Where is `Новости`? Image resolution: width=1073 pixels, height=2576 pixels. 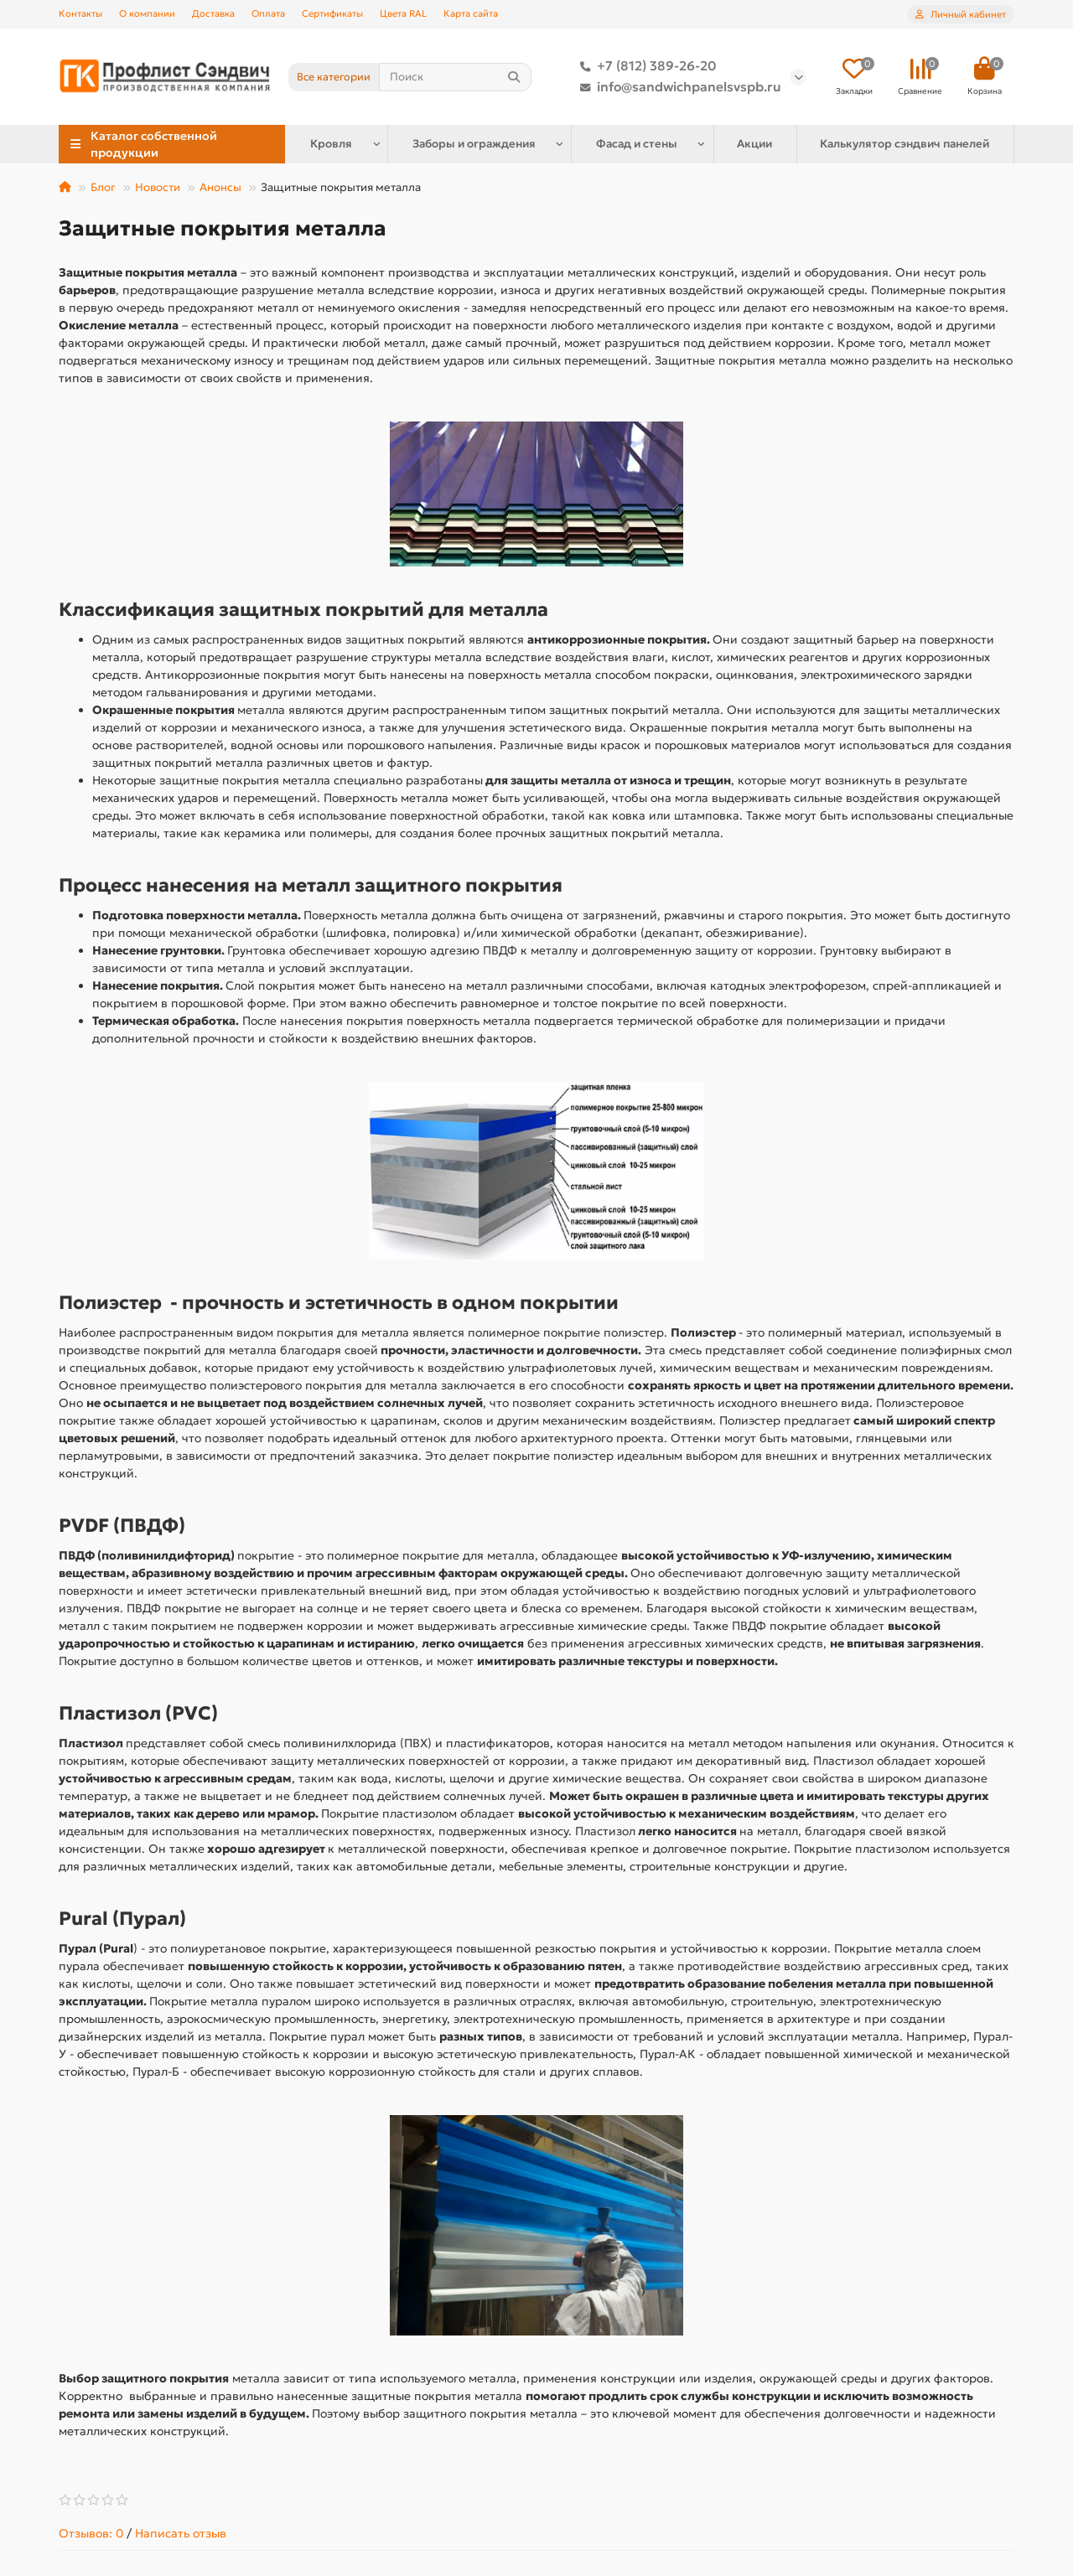
Новости is located at coordinates (157, 187).